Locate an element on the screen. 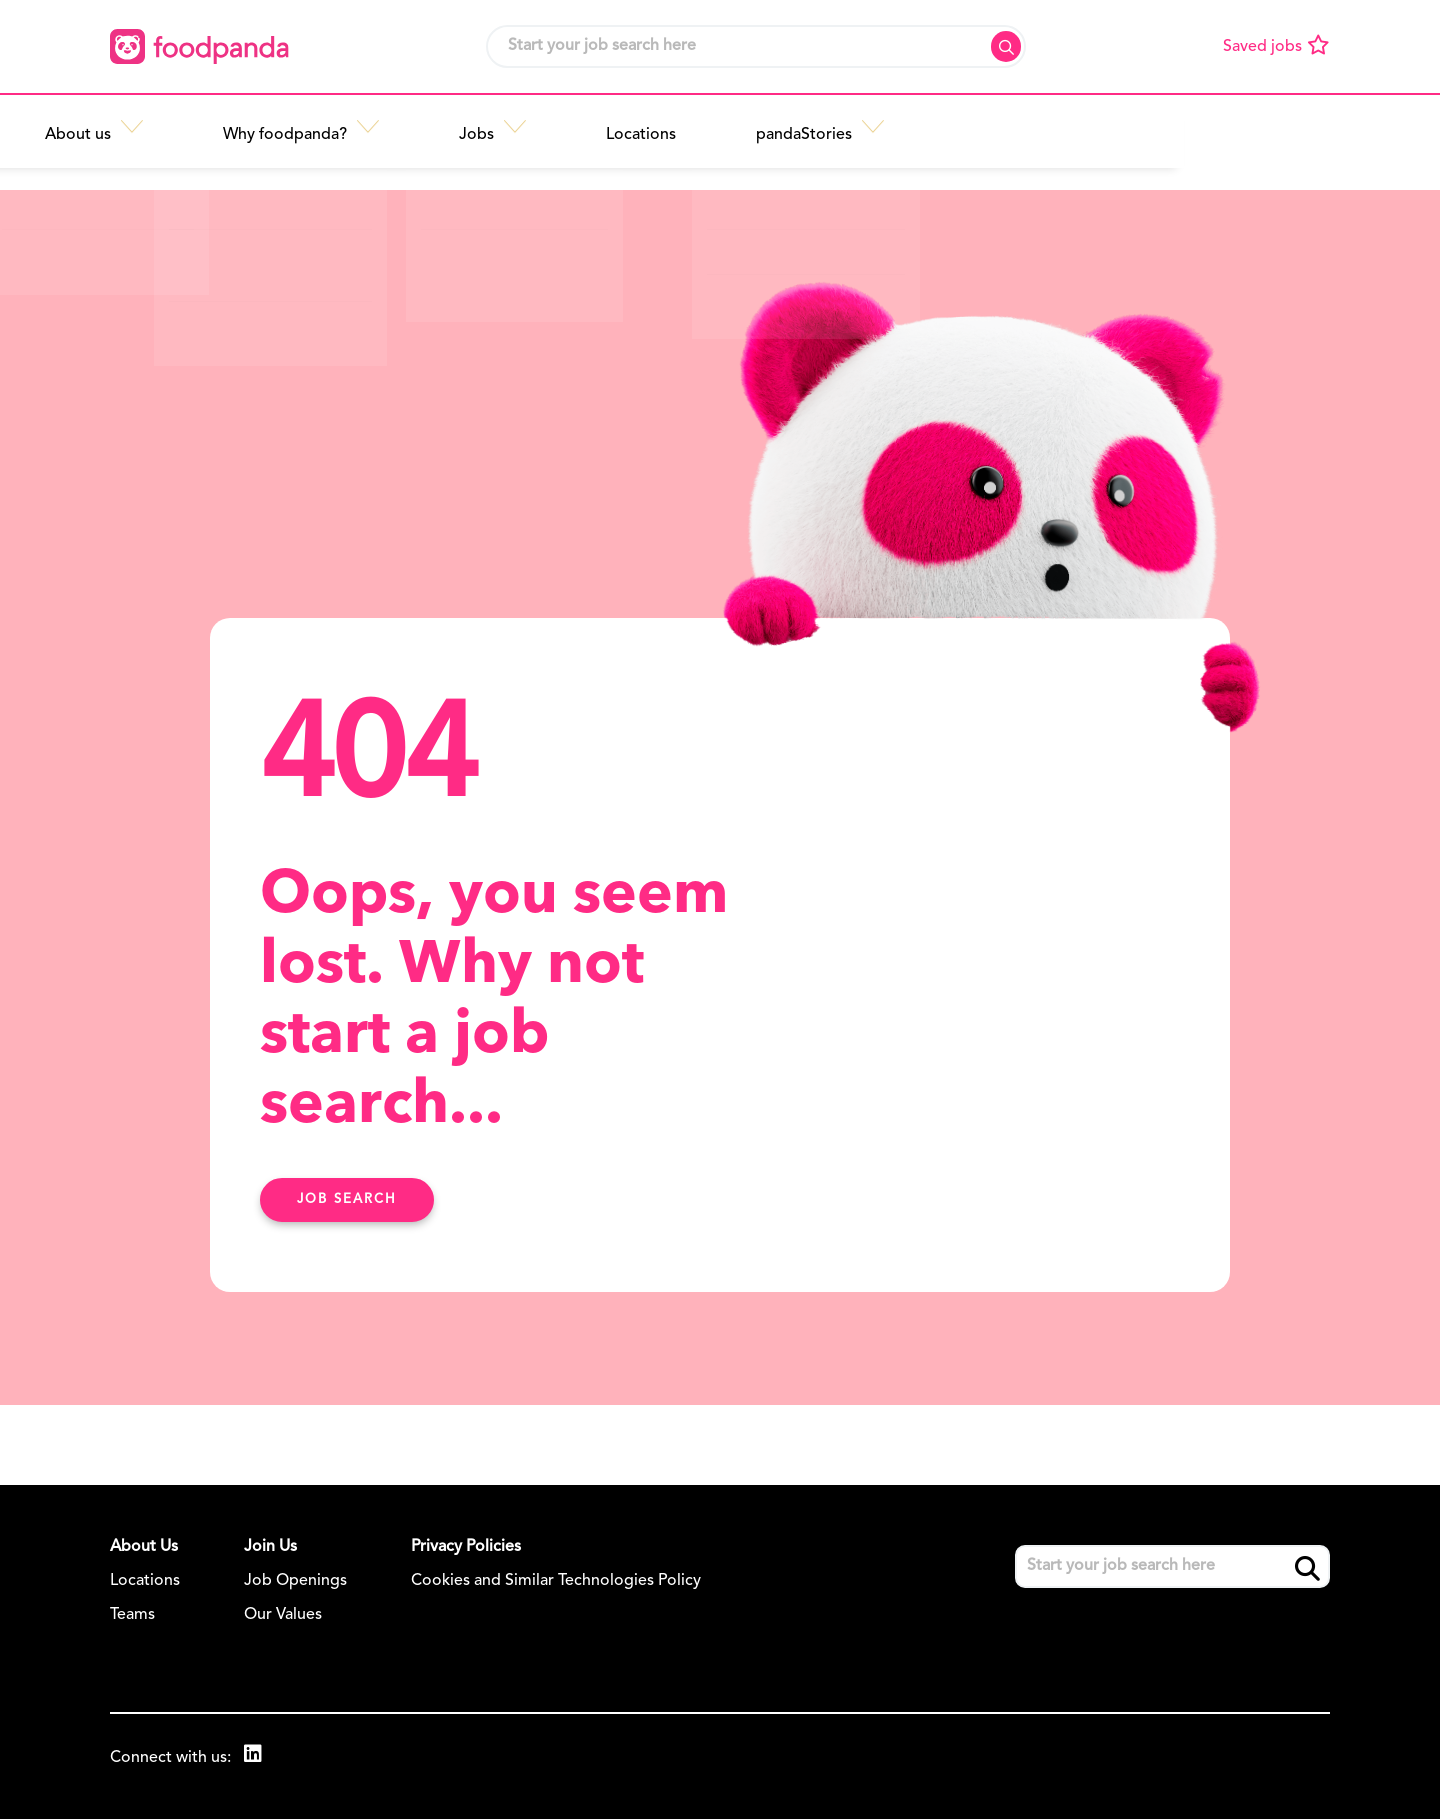 Image resolution: width=1440 pixels, height=1819 pixels. [link to Linkedin] is located at coordinates (255, 1756).